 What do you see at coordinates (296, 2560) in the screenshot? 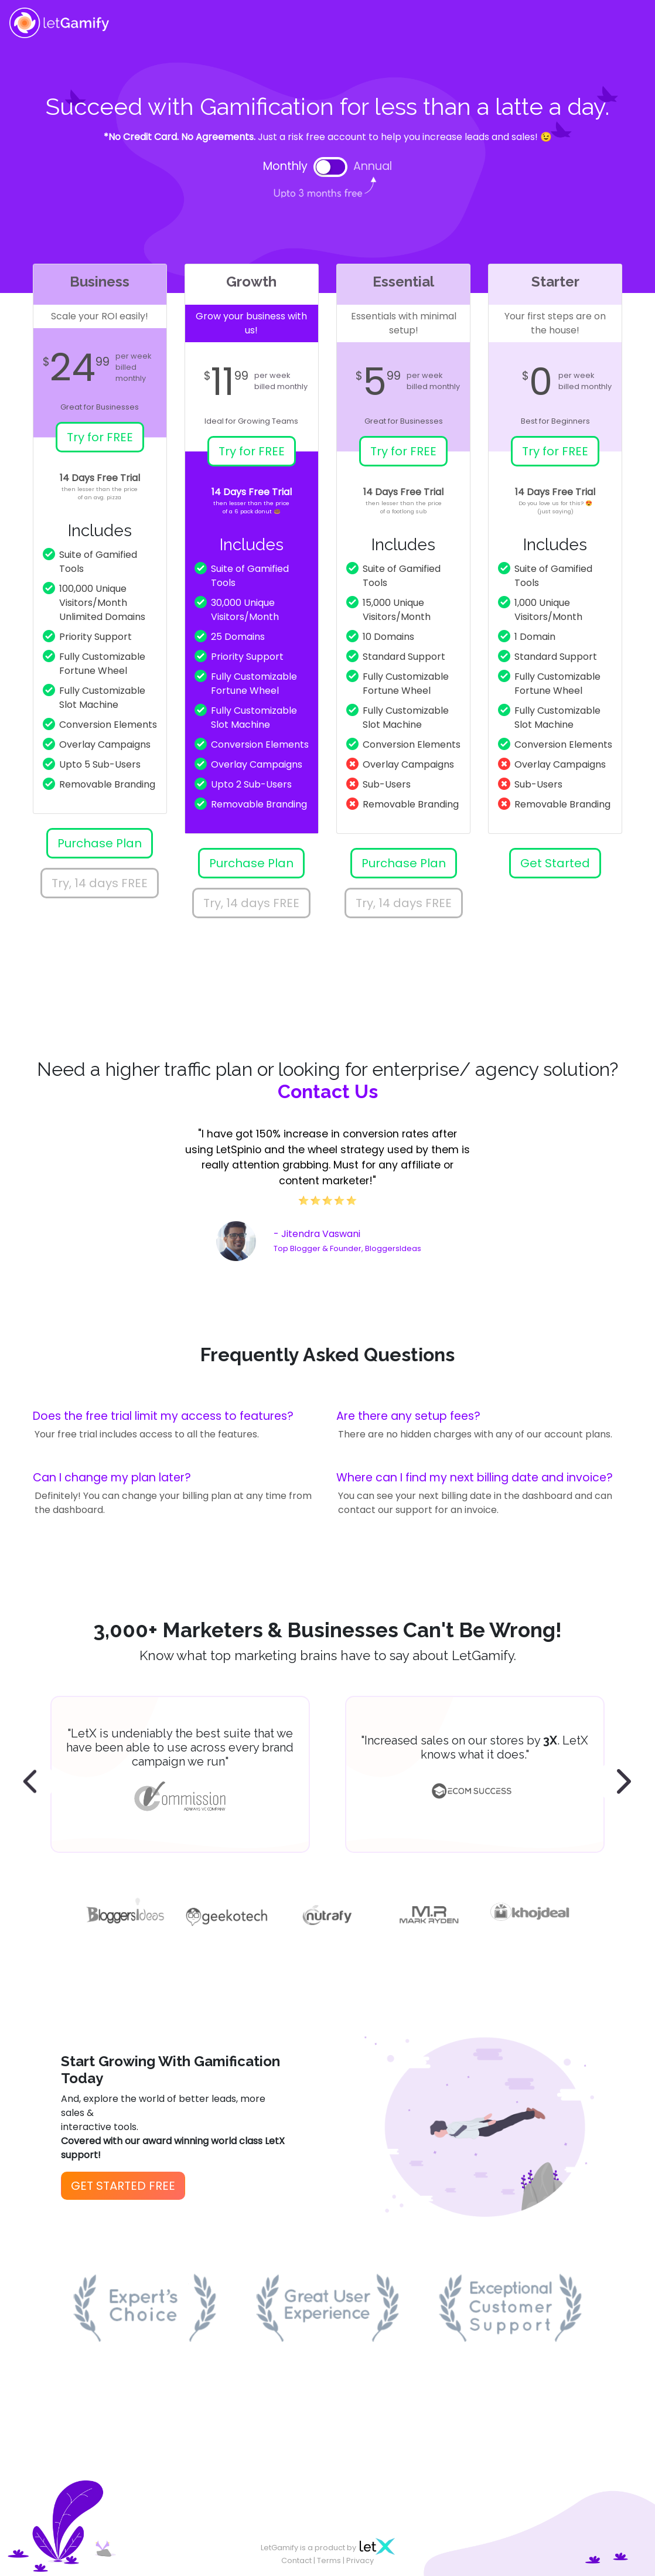
I see `Contact` at bounding box center [296, 2560].